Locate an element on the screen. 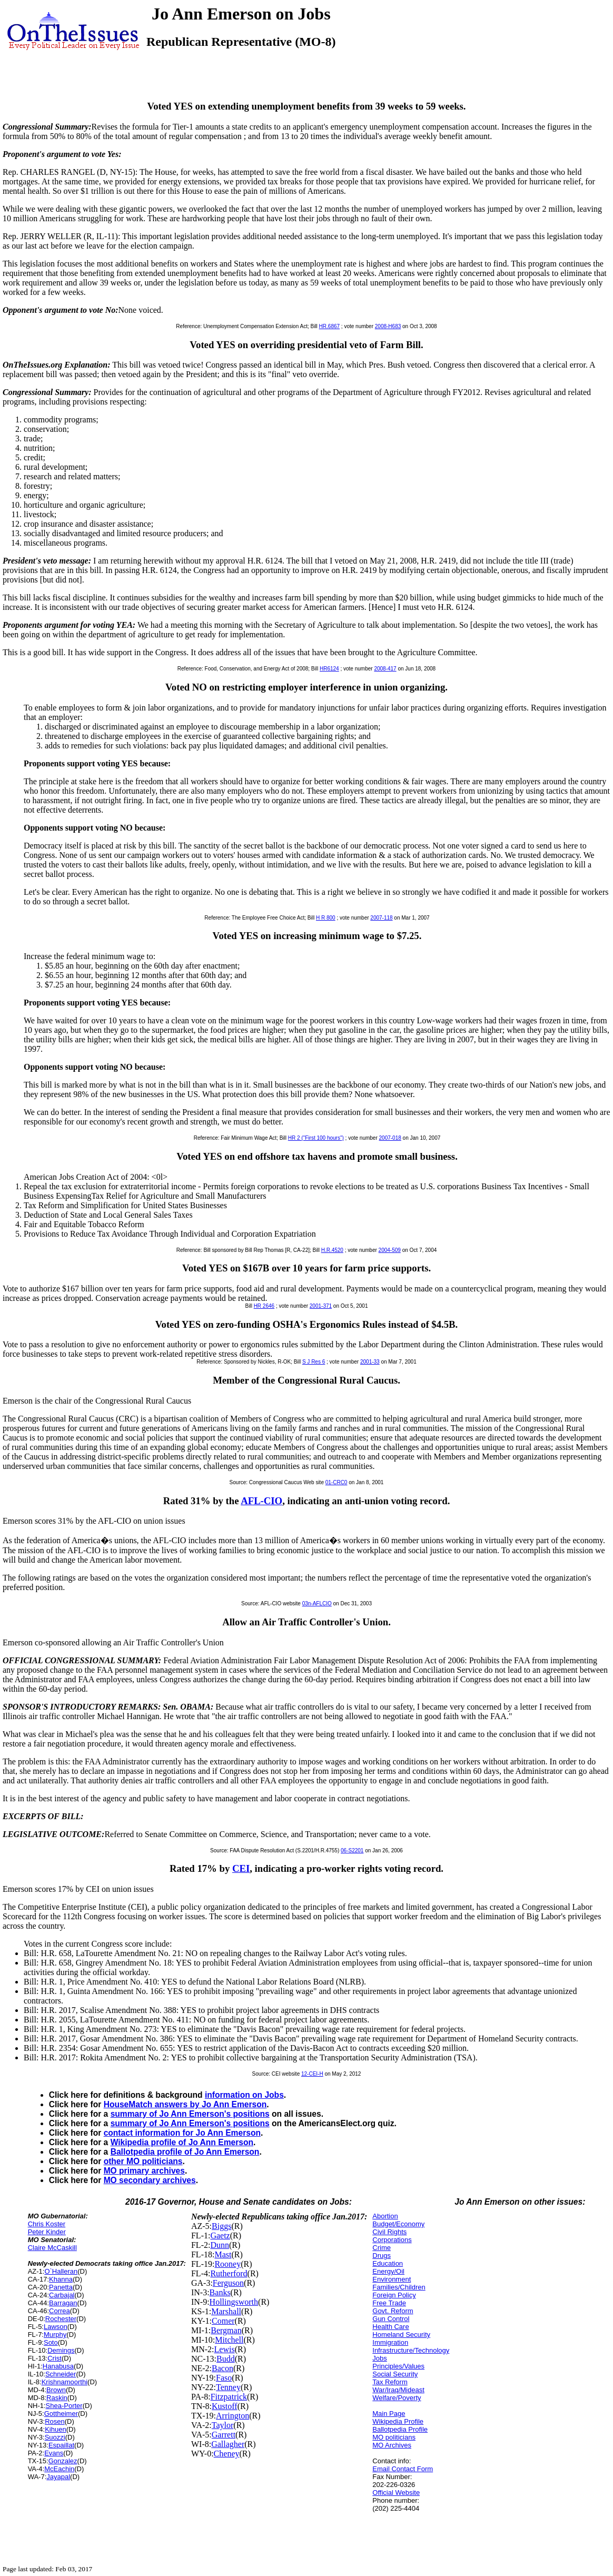 The height and width of the screenshot is (2576, 613). Gaetz is located at coordinates (220, 2235).